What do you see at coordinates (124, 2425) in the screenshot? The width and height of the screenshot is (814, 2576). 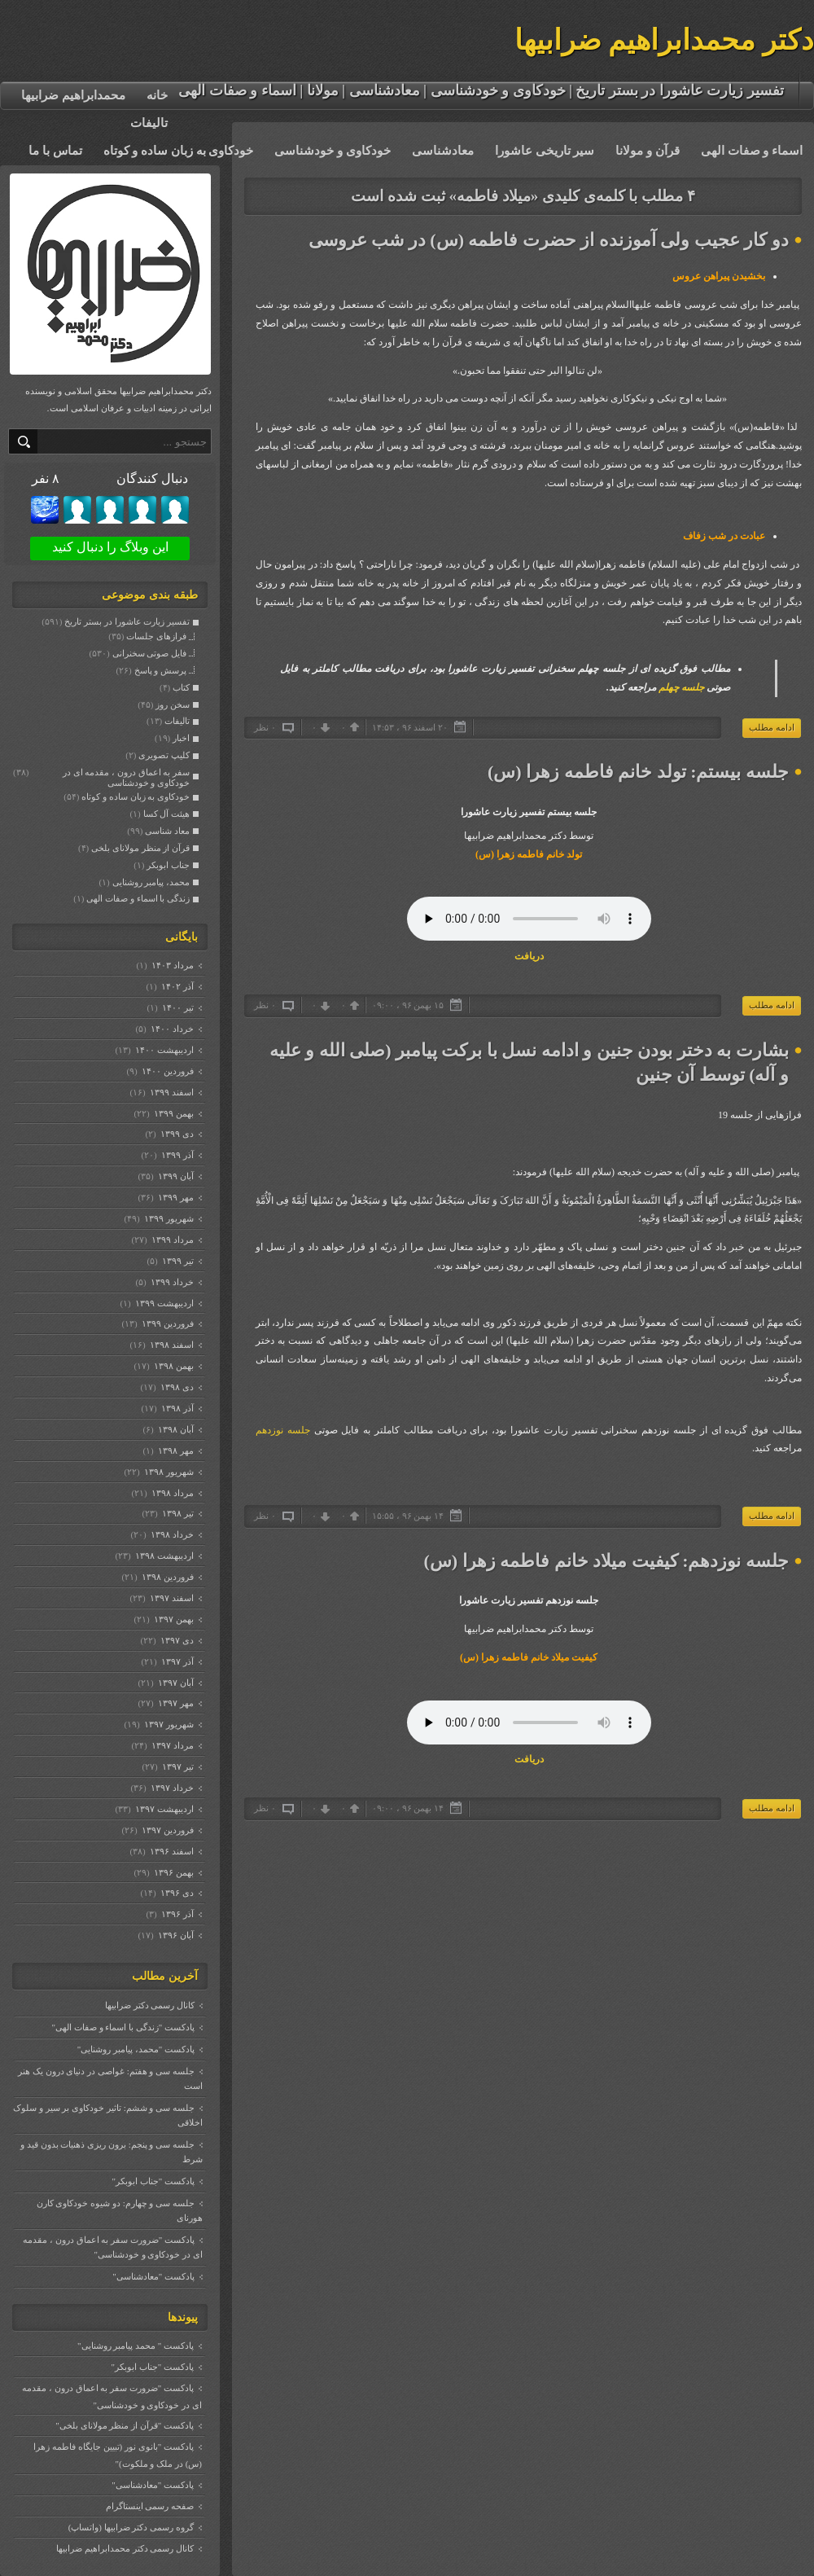 I see `پادکست "قرآن از منظر مولانای بلخی"` at bounding box center [124, 2425].